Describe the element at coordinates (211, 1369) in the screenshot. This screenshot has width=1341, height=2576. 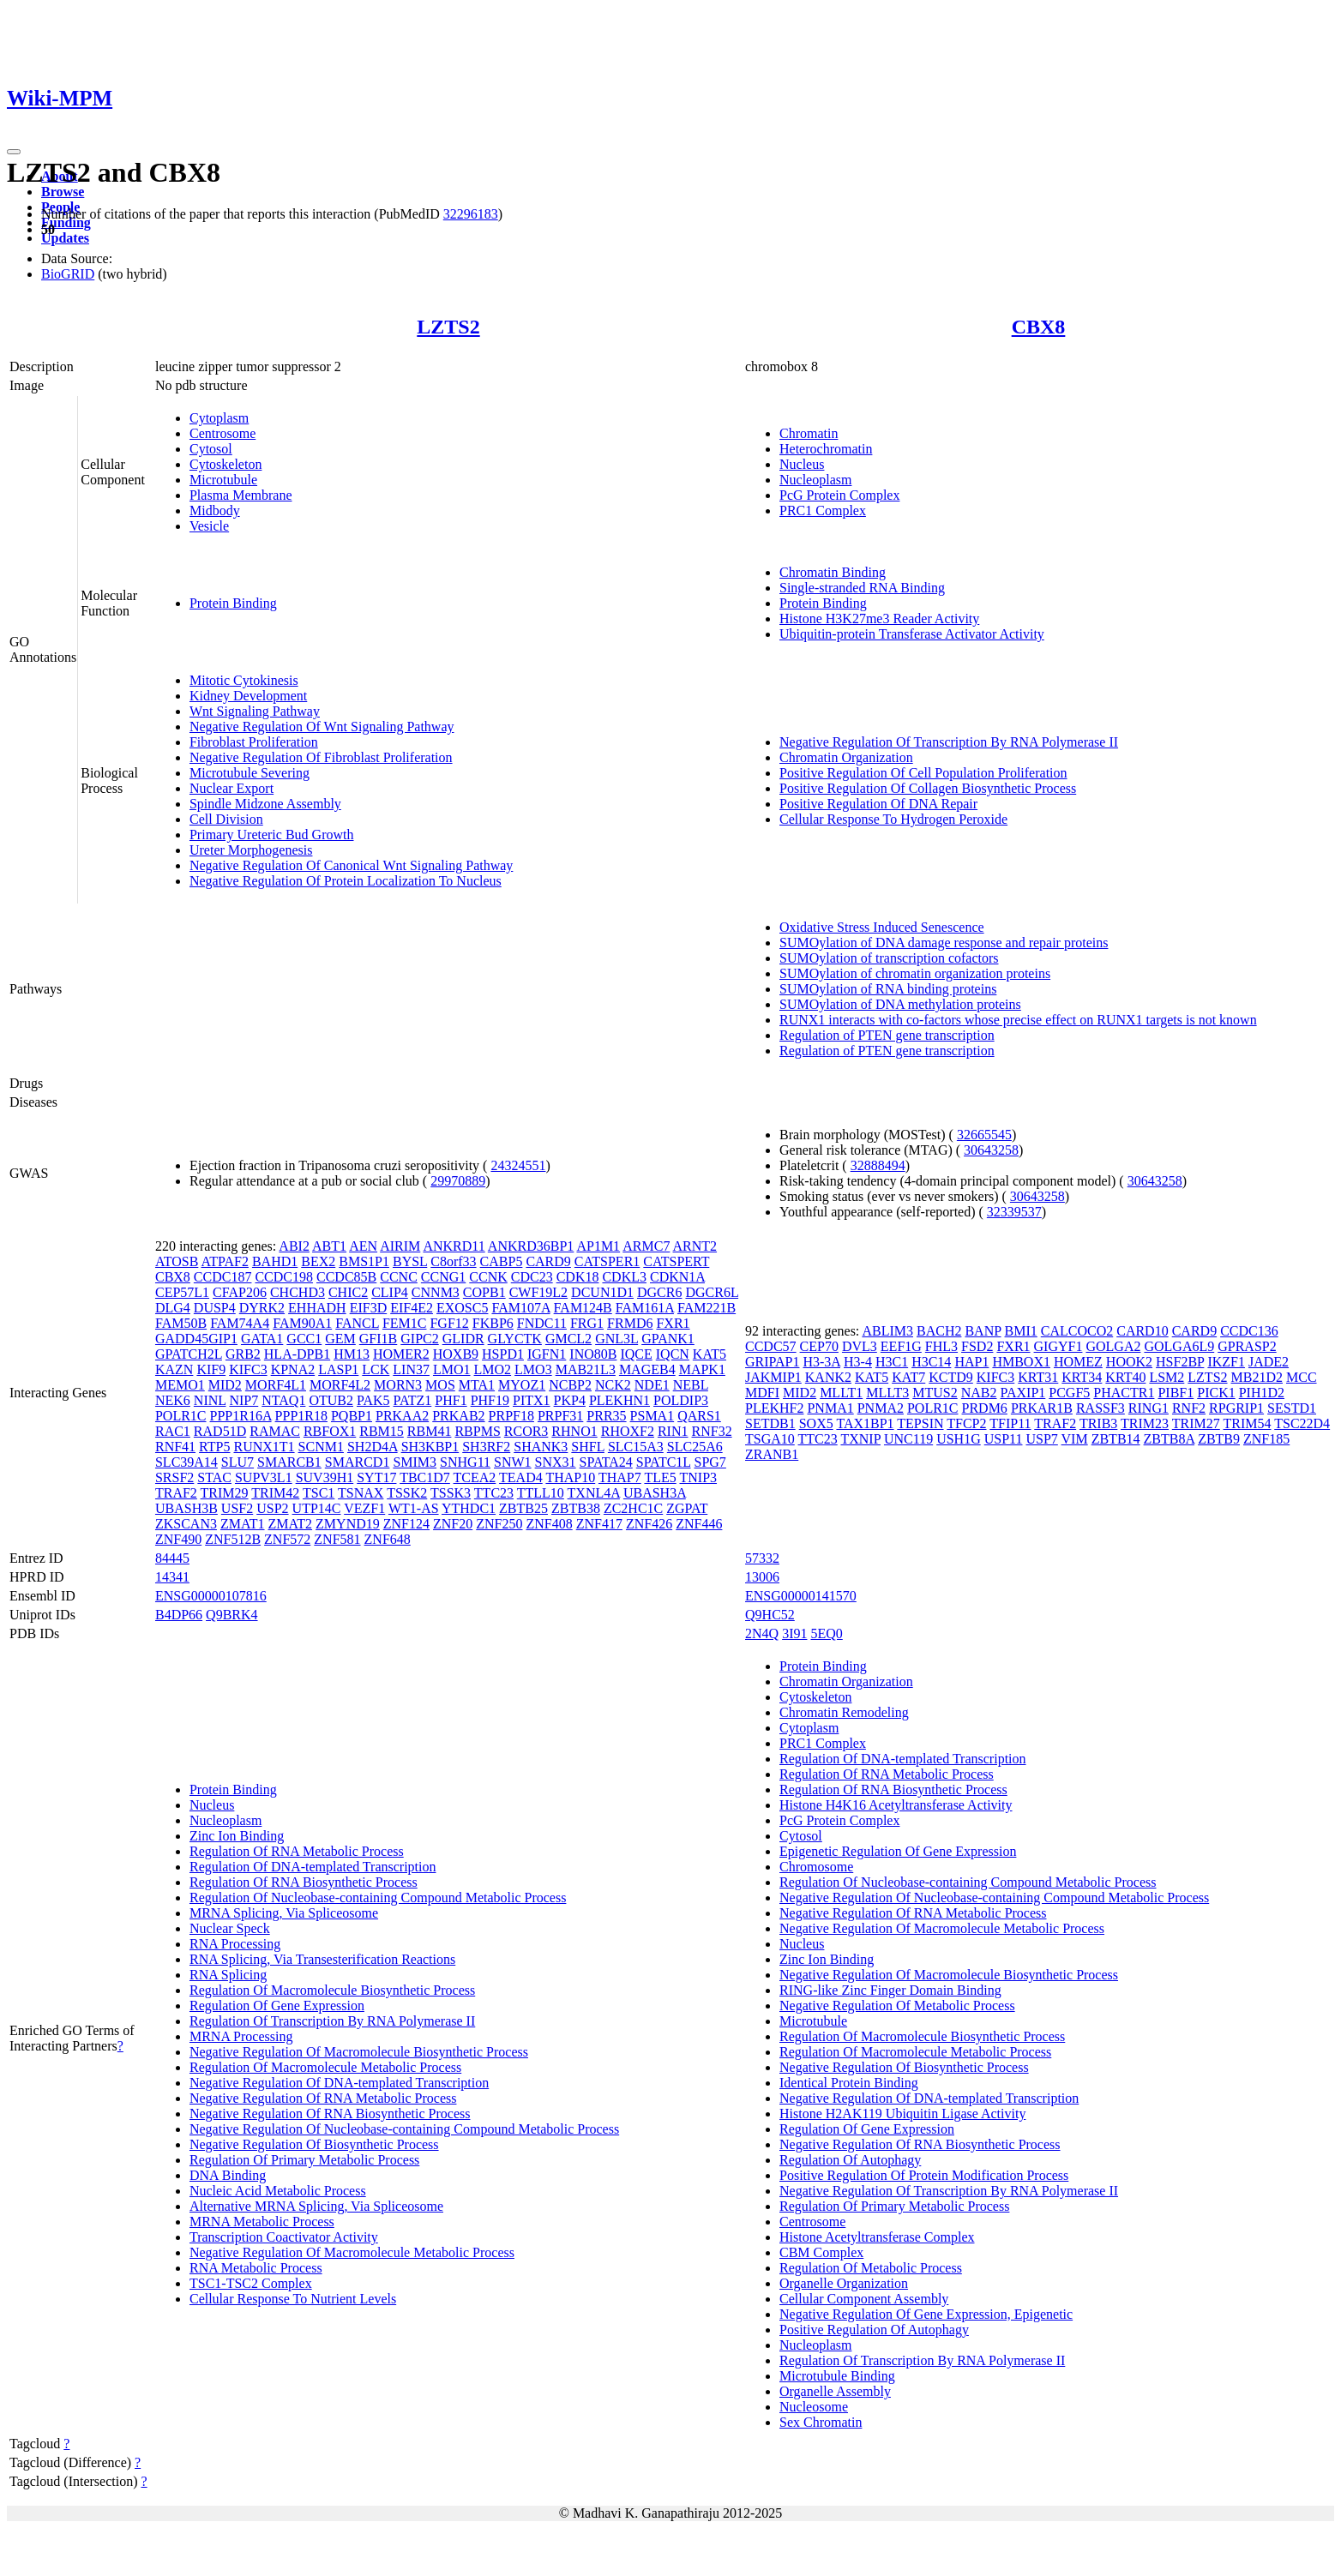
I see `KIF9` at that location.